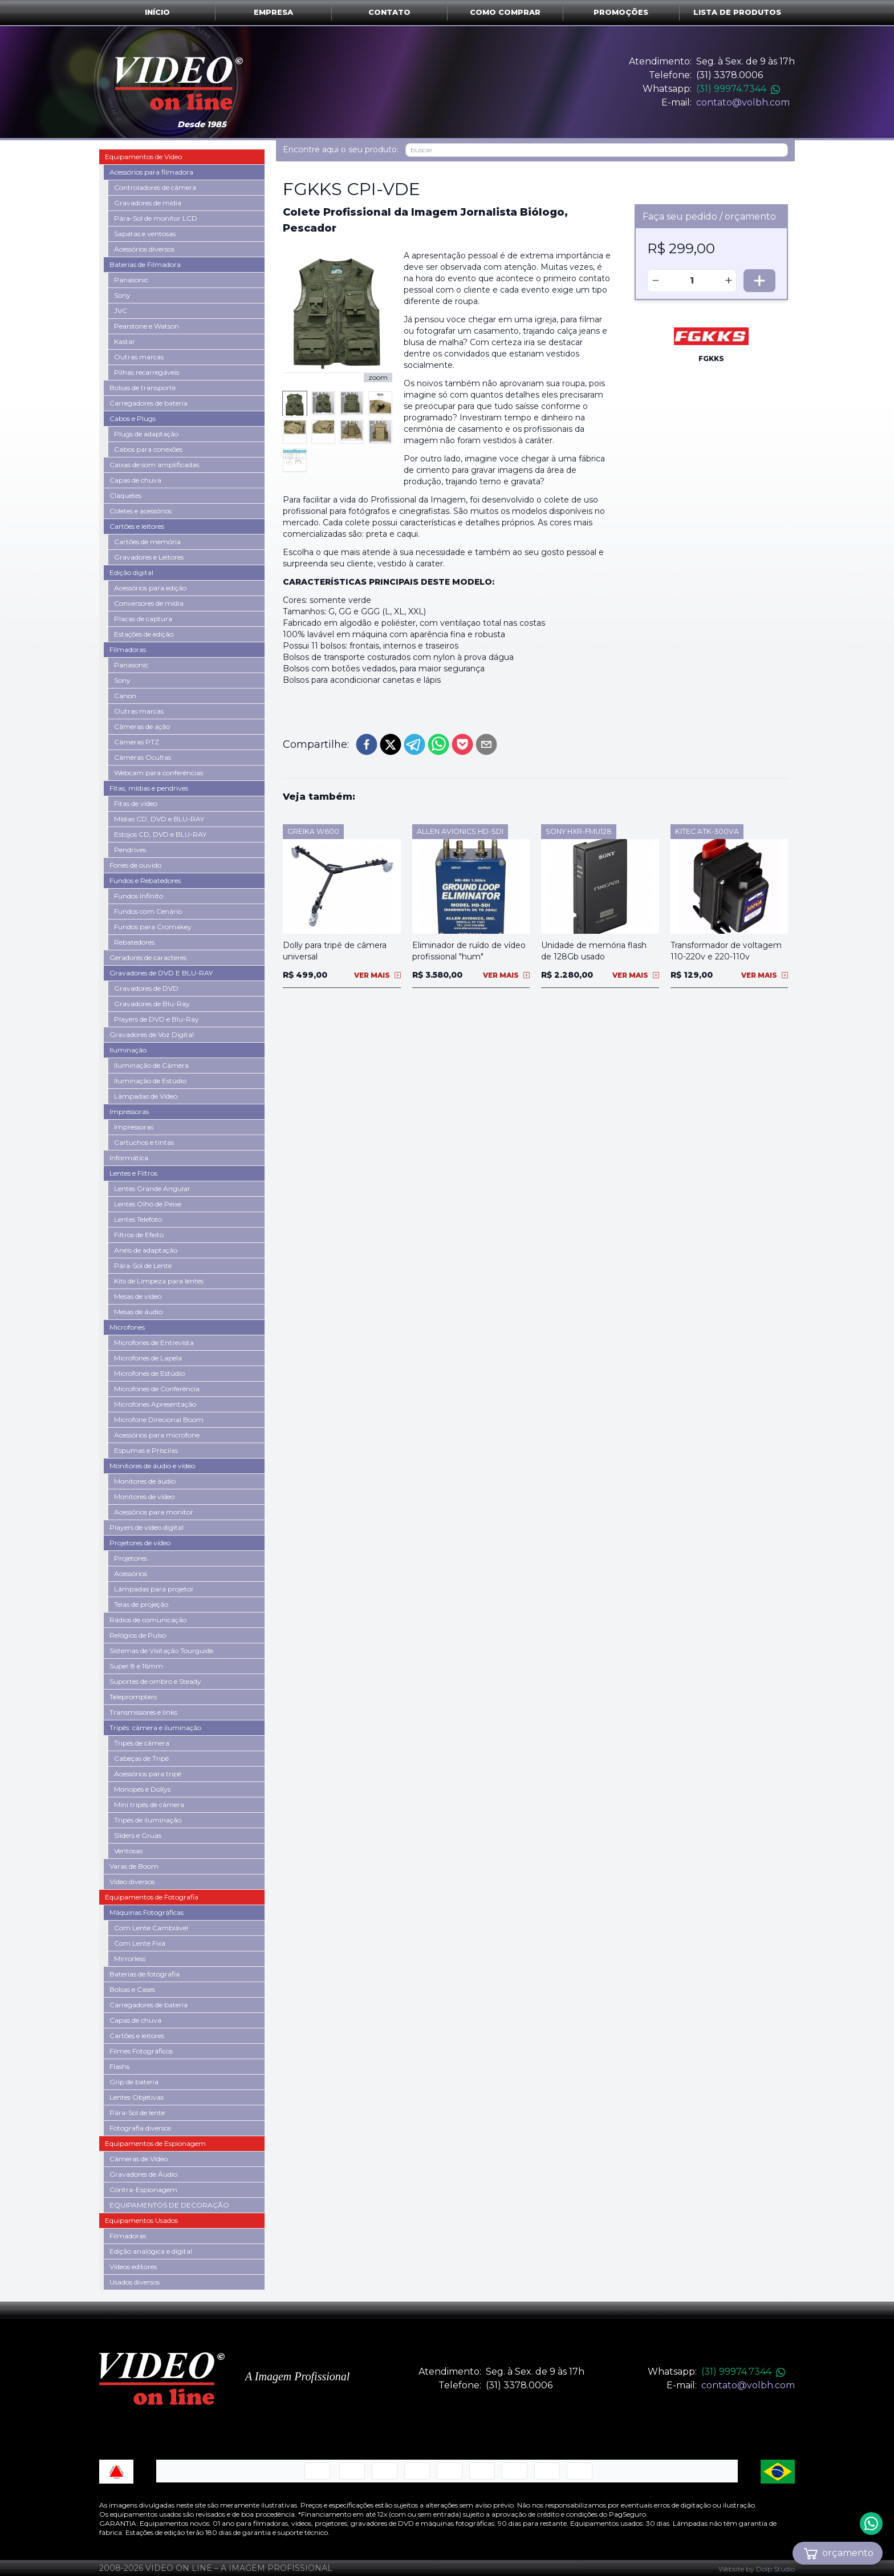 Image resolution: width=894 pixels, height=2576 pixels. What do you see at coordinates (505, 12) in the screenshot?
I see `Como comprar` at bounding box center [505, 12].